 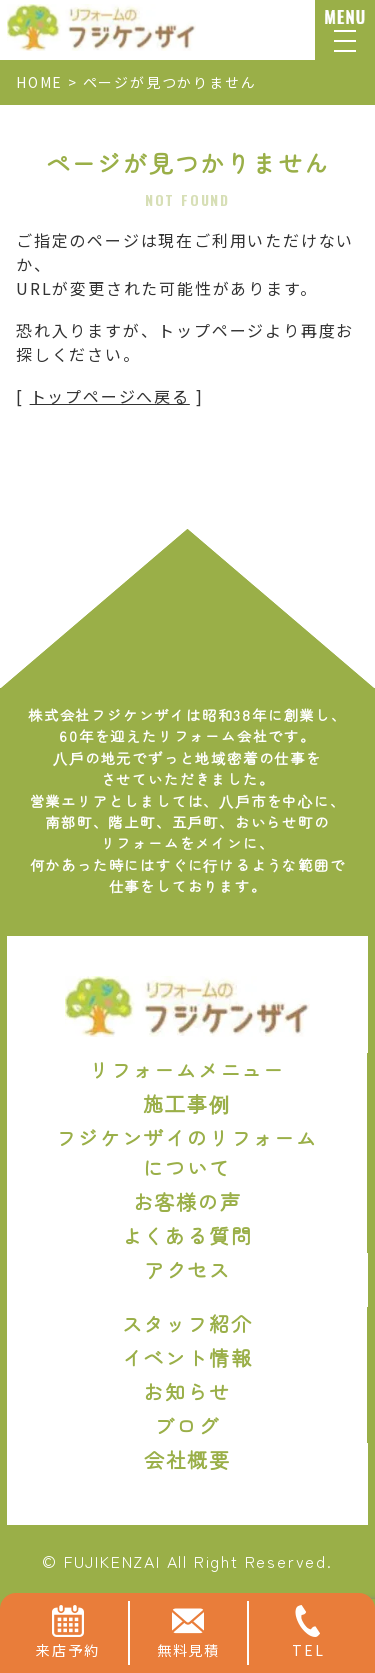 What do you see at coordinates (110, 396) in the screenshot?
I see `トップページへ戻る` at bounding box center [110, 396].